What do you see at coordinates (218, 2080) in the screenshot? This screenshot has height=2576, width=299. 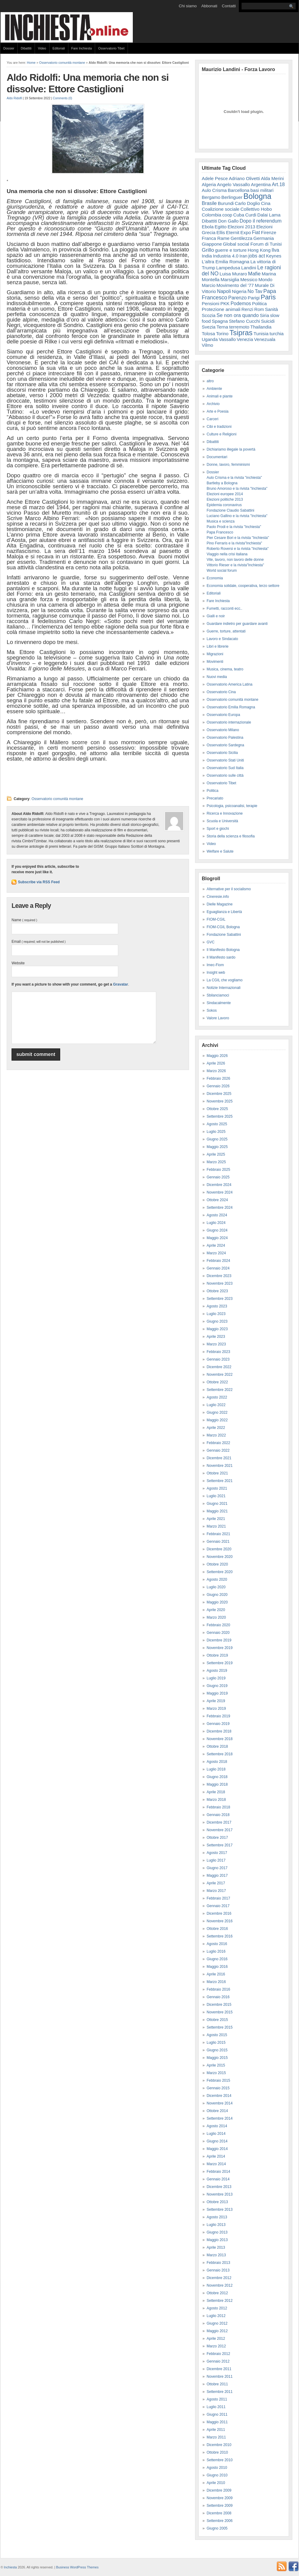 I see `Febbraio 2015` at bounding box center [218, 2080].